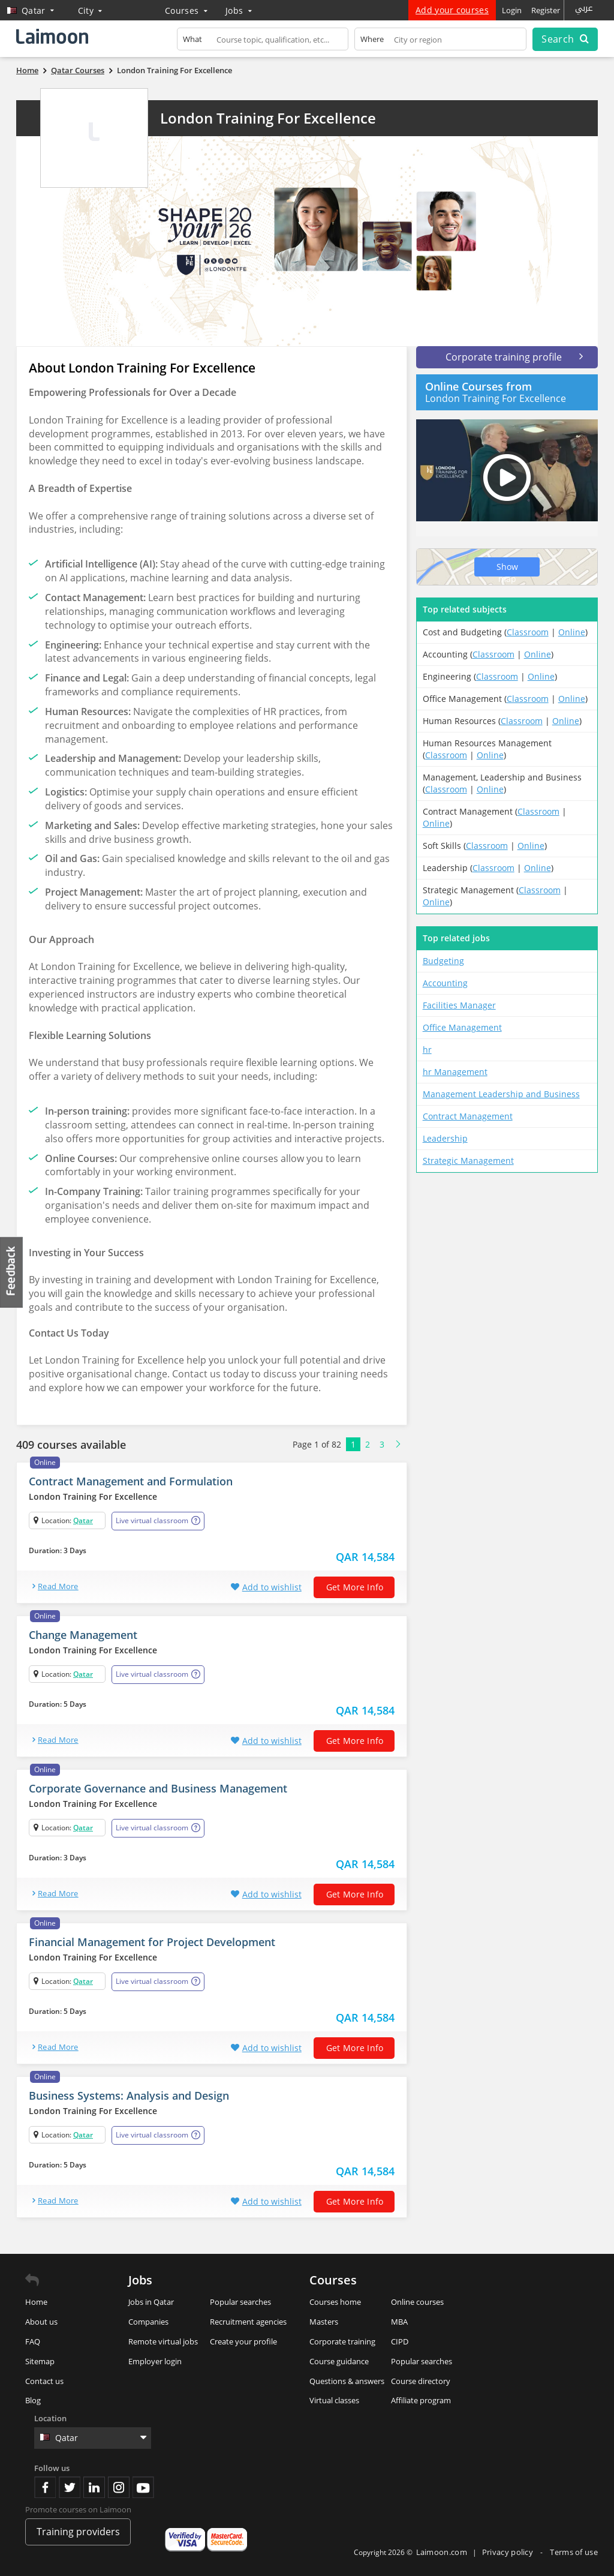 Image resolution: width=614 pixels, height=2576 pixels. Describe the element at coordinates (468, 1160) in the screenshot. I see `Strategic Management` at that location.